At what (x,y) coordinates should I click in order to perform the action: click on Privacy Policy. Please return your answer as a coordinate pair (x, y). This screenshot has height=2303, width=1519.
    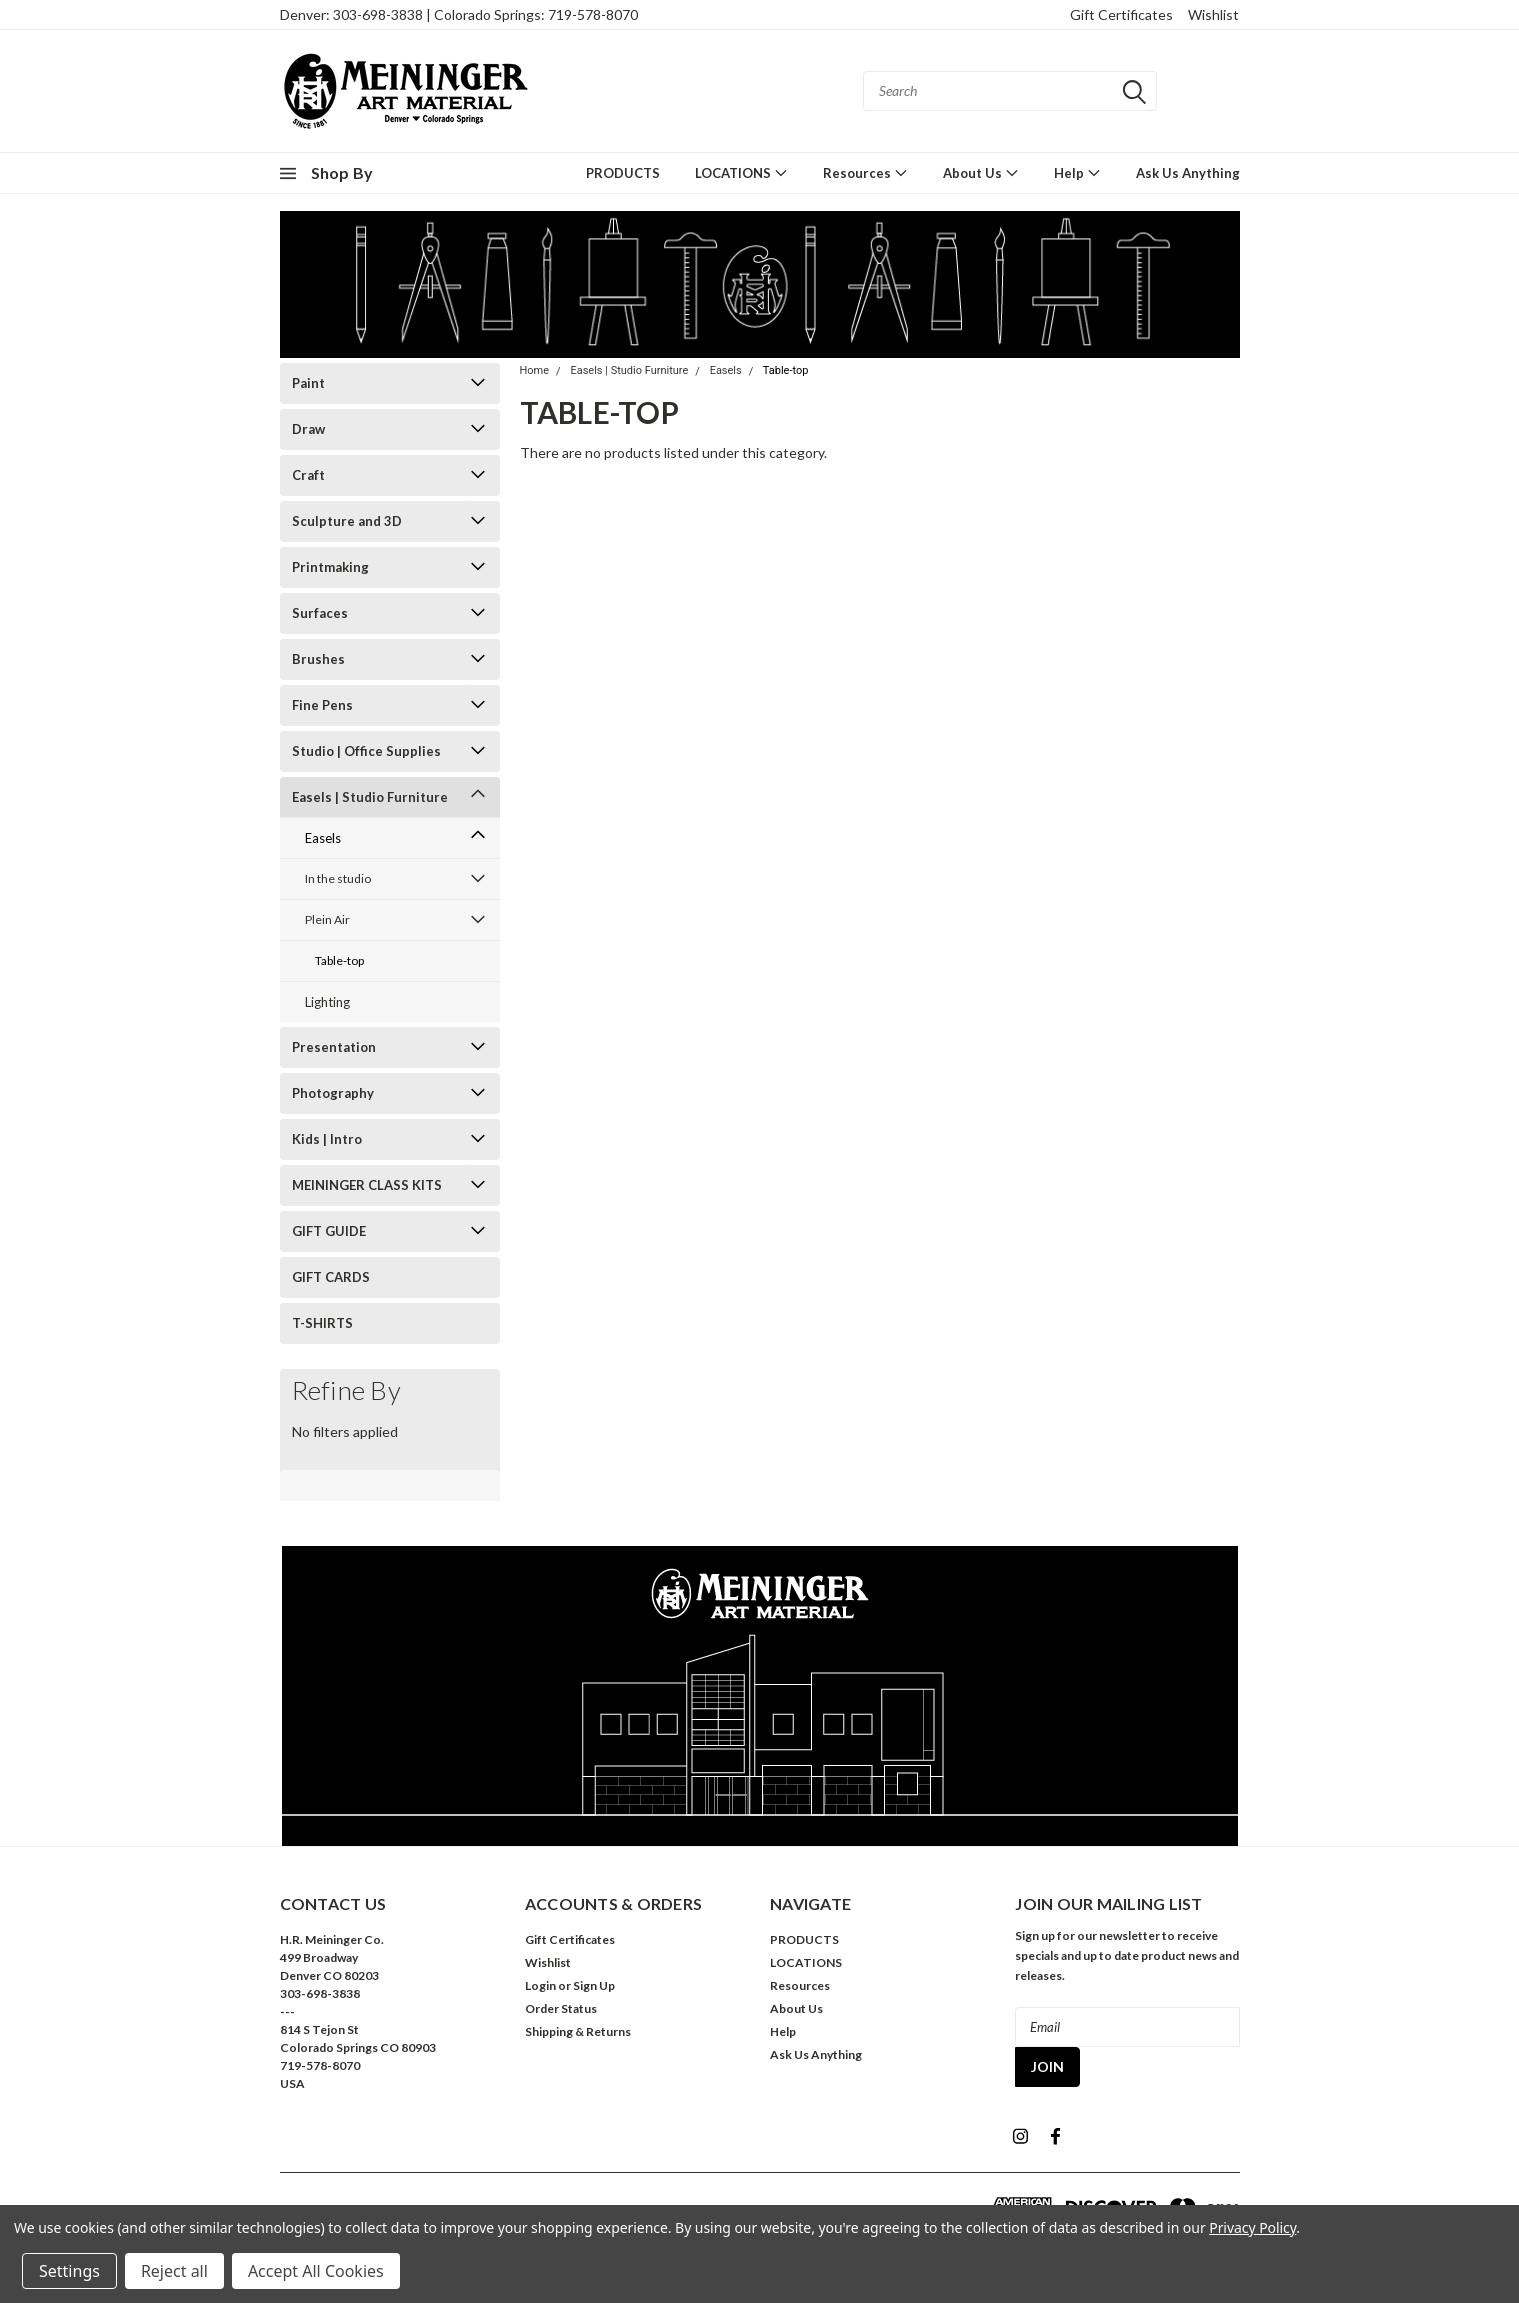
    Looking at the image, I should click on (1252, 2227).